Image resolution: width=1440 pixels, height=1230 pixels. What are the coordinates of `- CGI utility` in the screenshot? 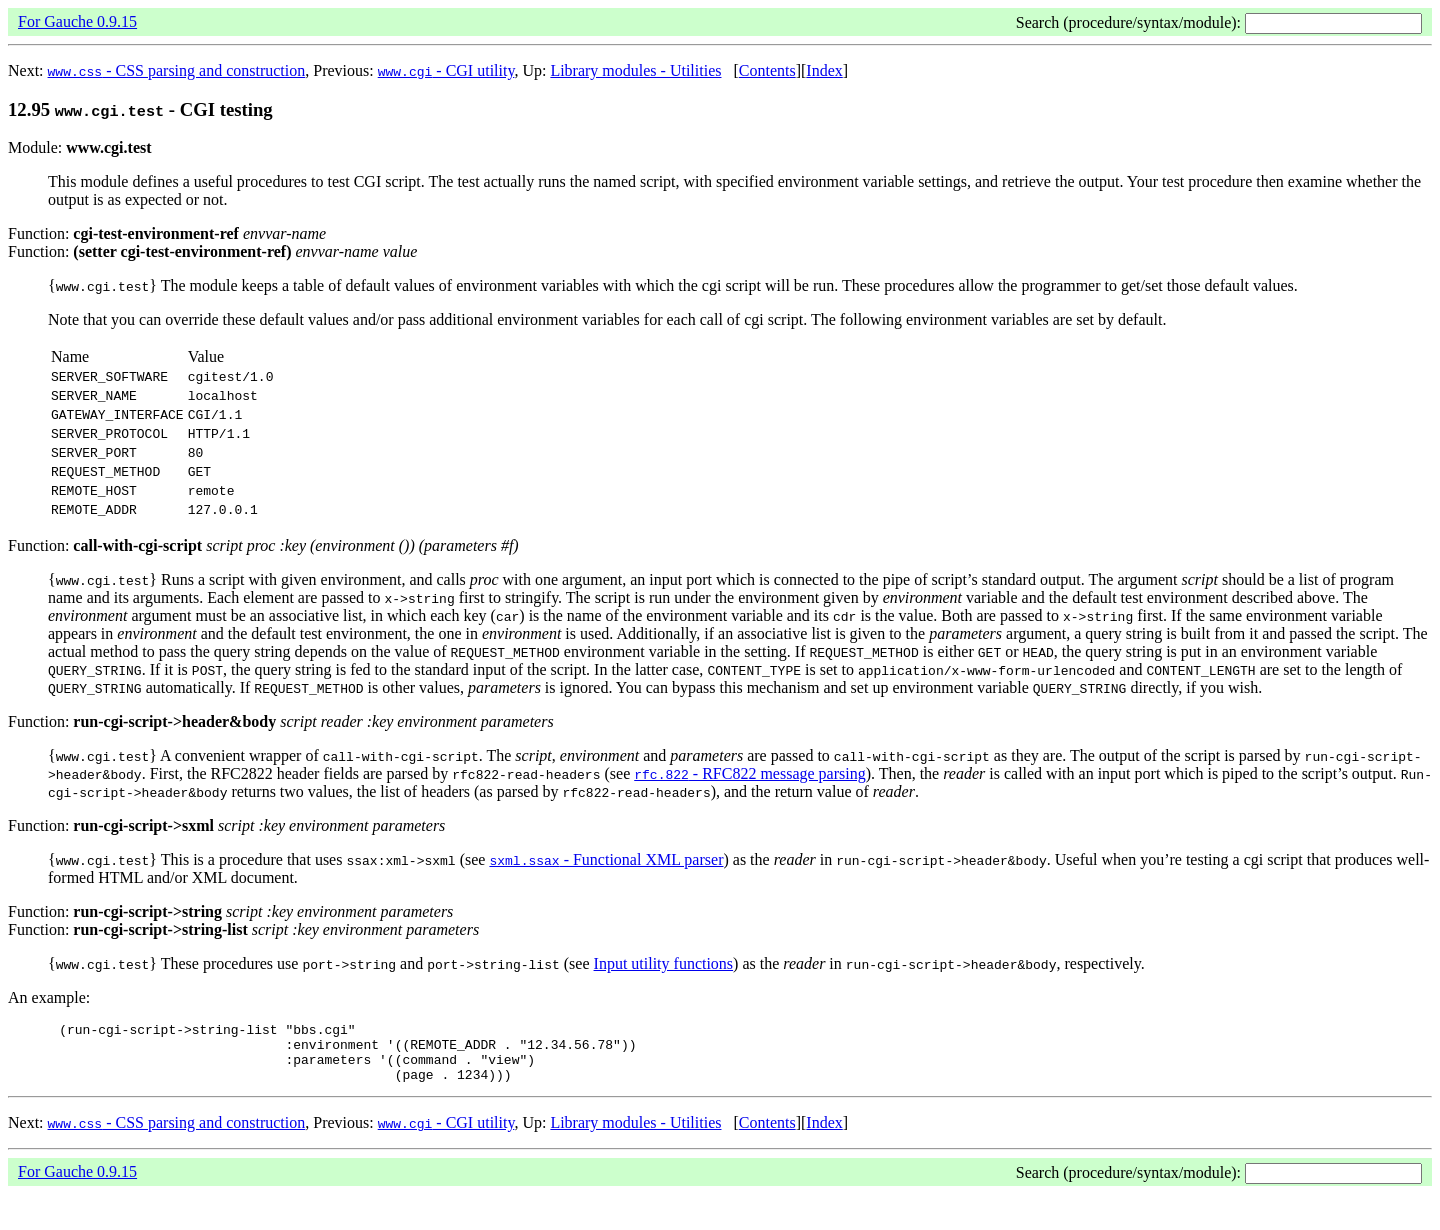 It's located at (446, 70).